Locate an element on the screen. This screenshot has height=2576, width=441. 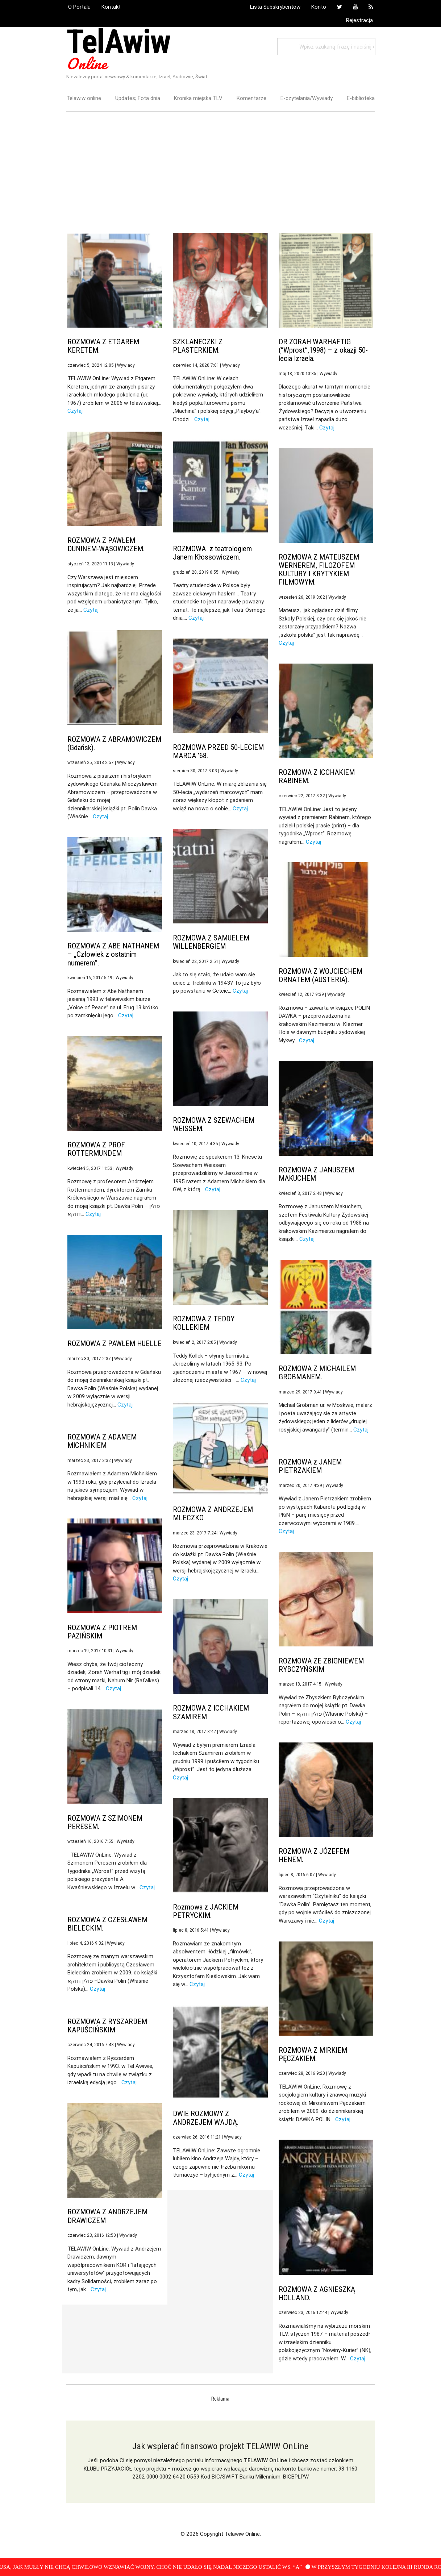
ROZMOWA z JANEM PIETRZAKIEM is located at coordinates (310, 1466).